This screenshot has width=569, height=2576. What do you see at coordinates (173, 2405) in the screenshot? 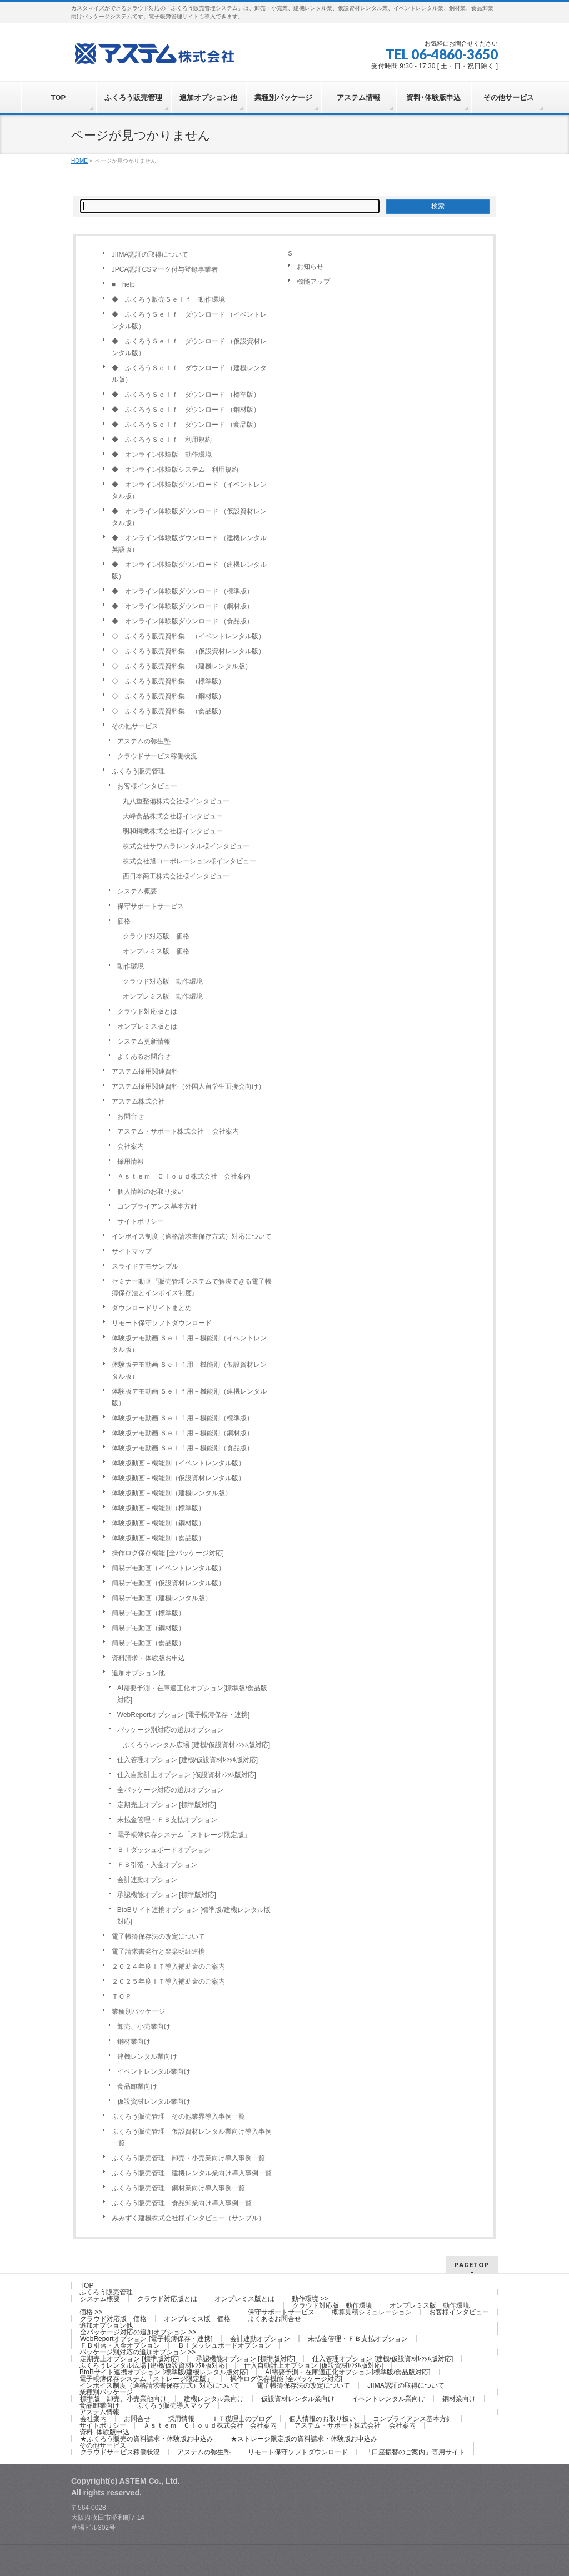
I see `ふくろう販売導入マップ` at bounding box center [173, 2405].